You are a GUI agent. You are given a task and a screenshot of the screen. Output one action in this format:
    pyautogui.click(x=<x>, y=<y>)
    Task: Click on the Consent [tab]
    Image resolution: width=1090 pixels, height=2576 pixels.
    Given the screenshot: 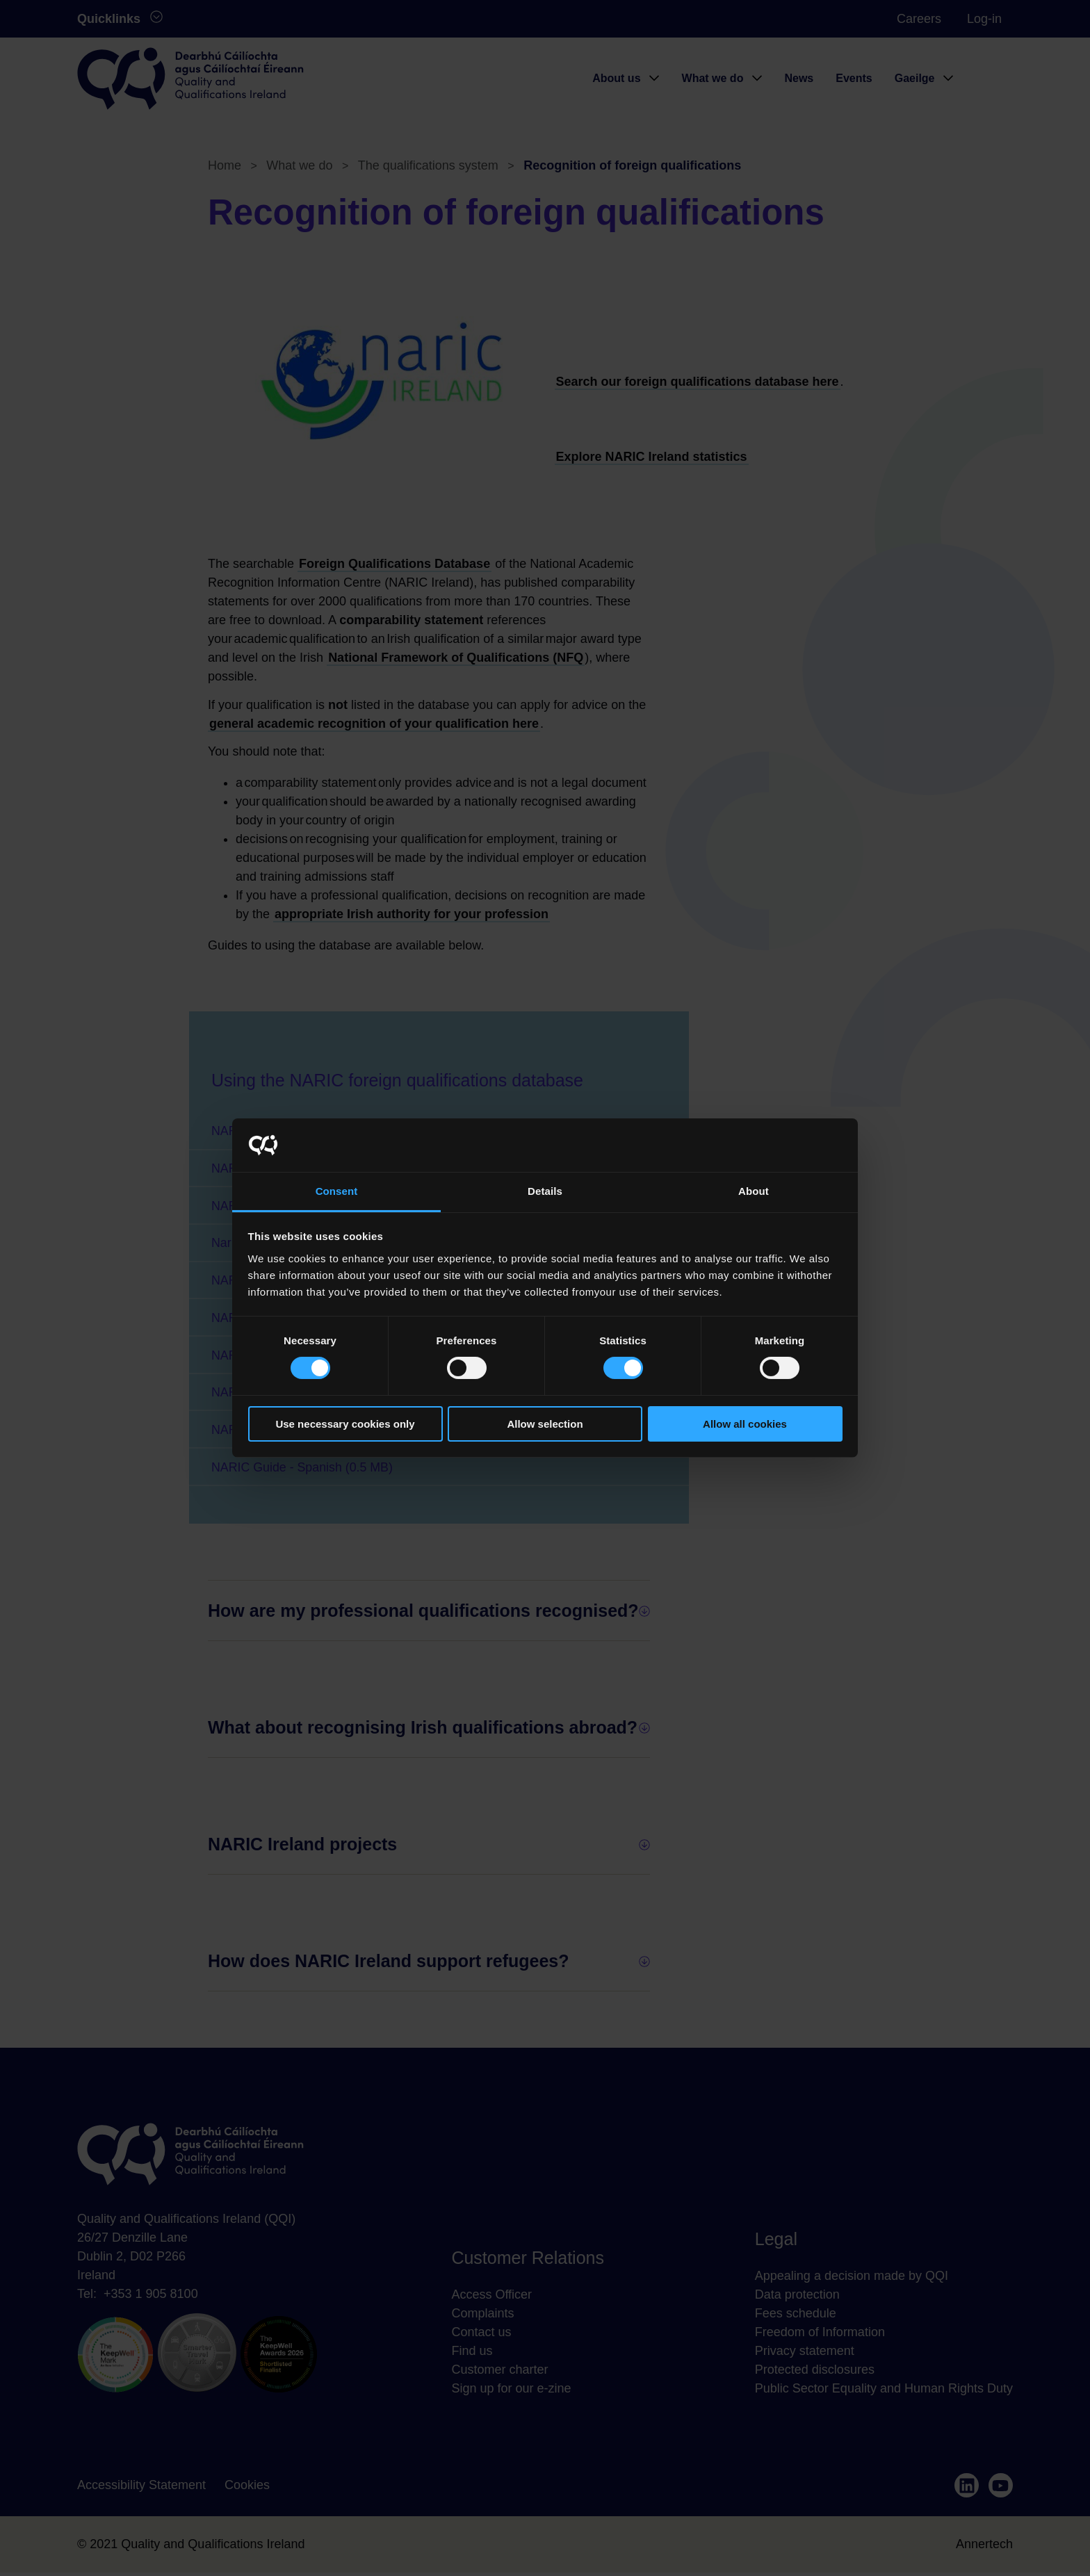 What is the action you would take?
    pyautogui.click(x=337, y=1191)
    